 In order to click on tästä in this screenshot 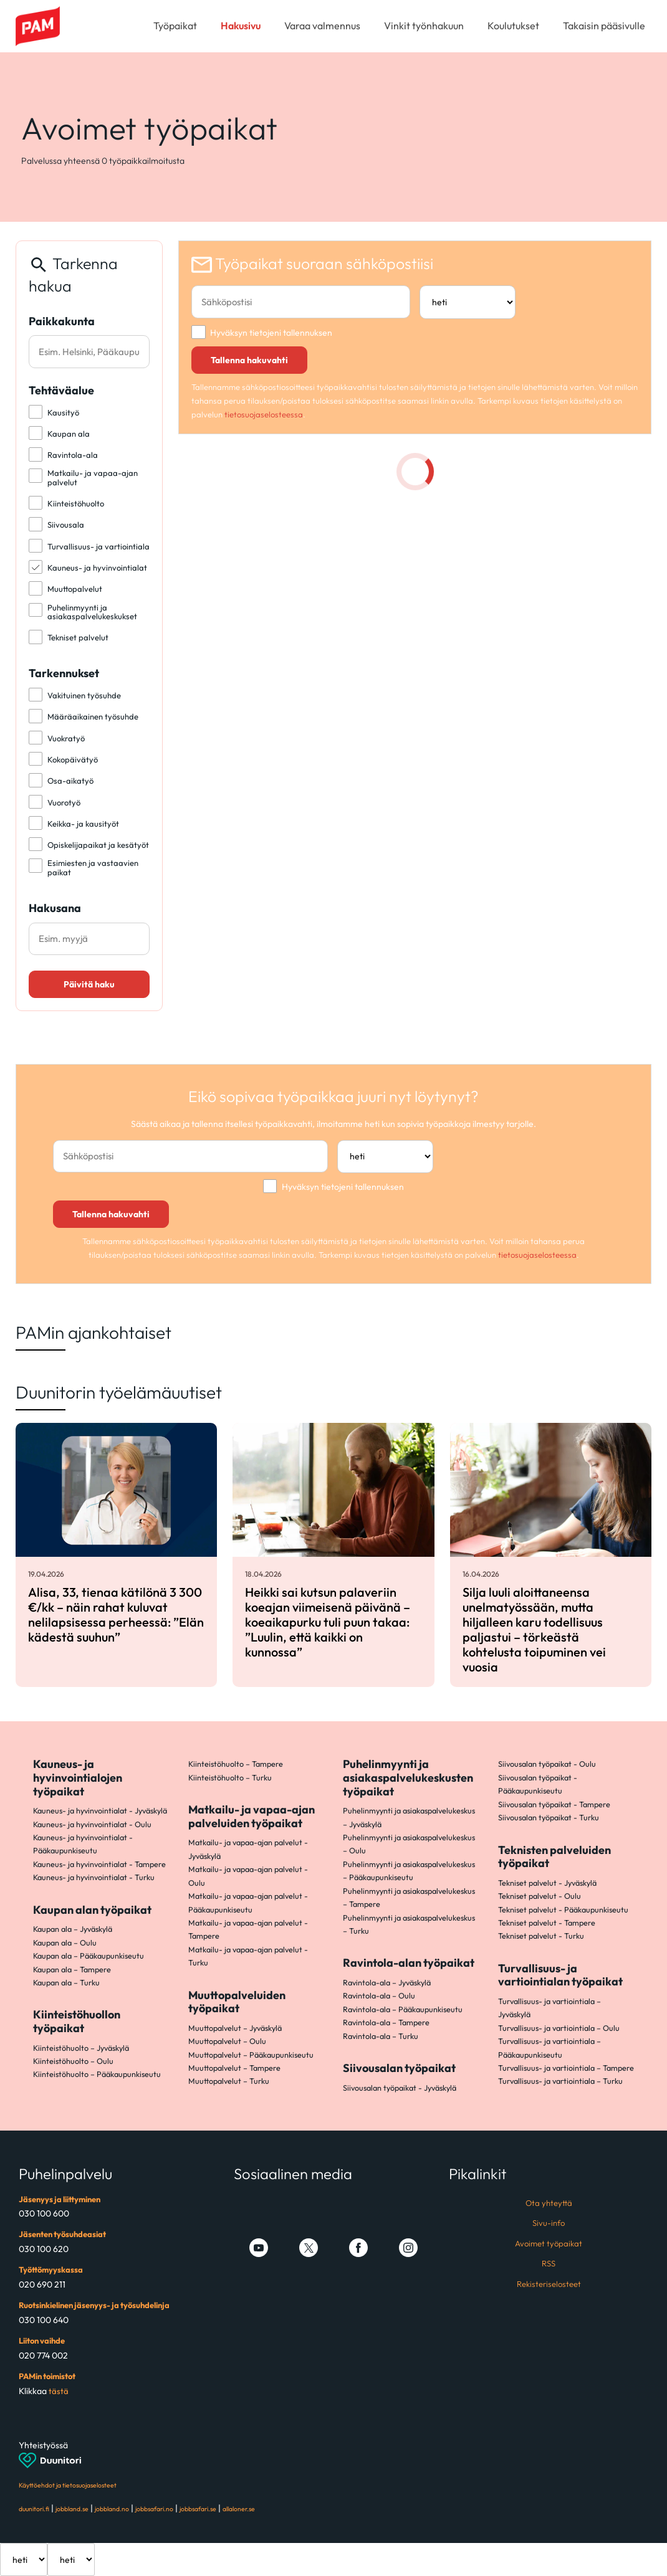, I will do `click(59, 2391)`.